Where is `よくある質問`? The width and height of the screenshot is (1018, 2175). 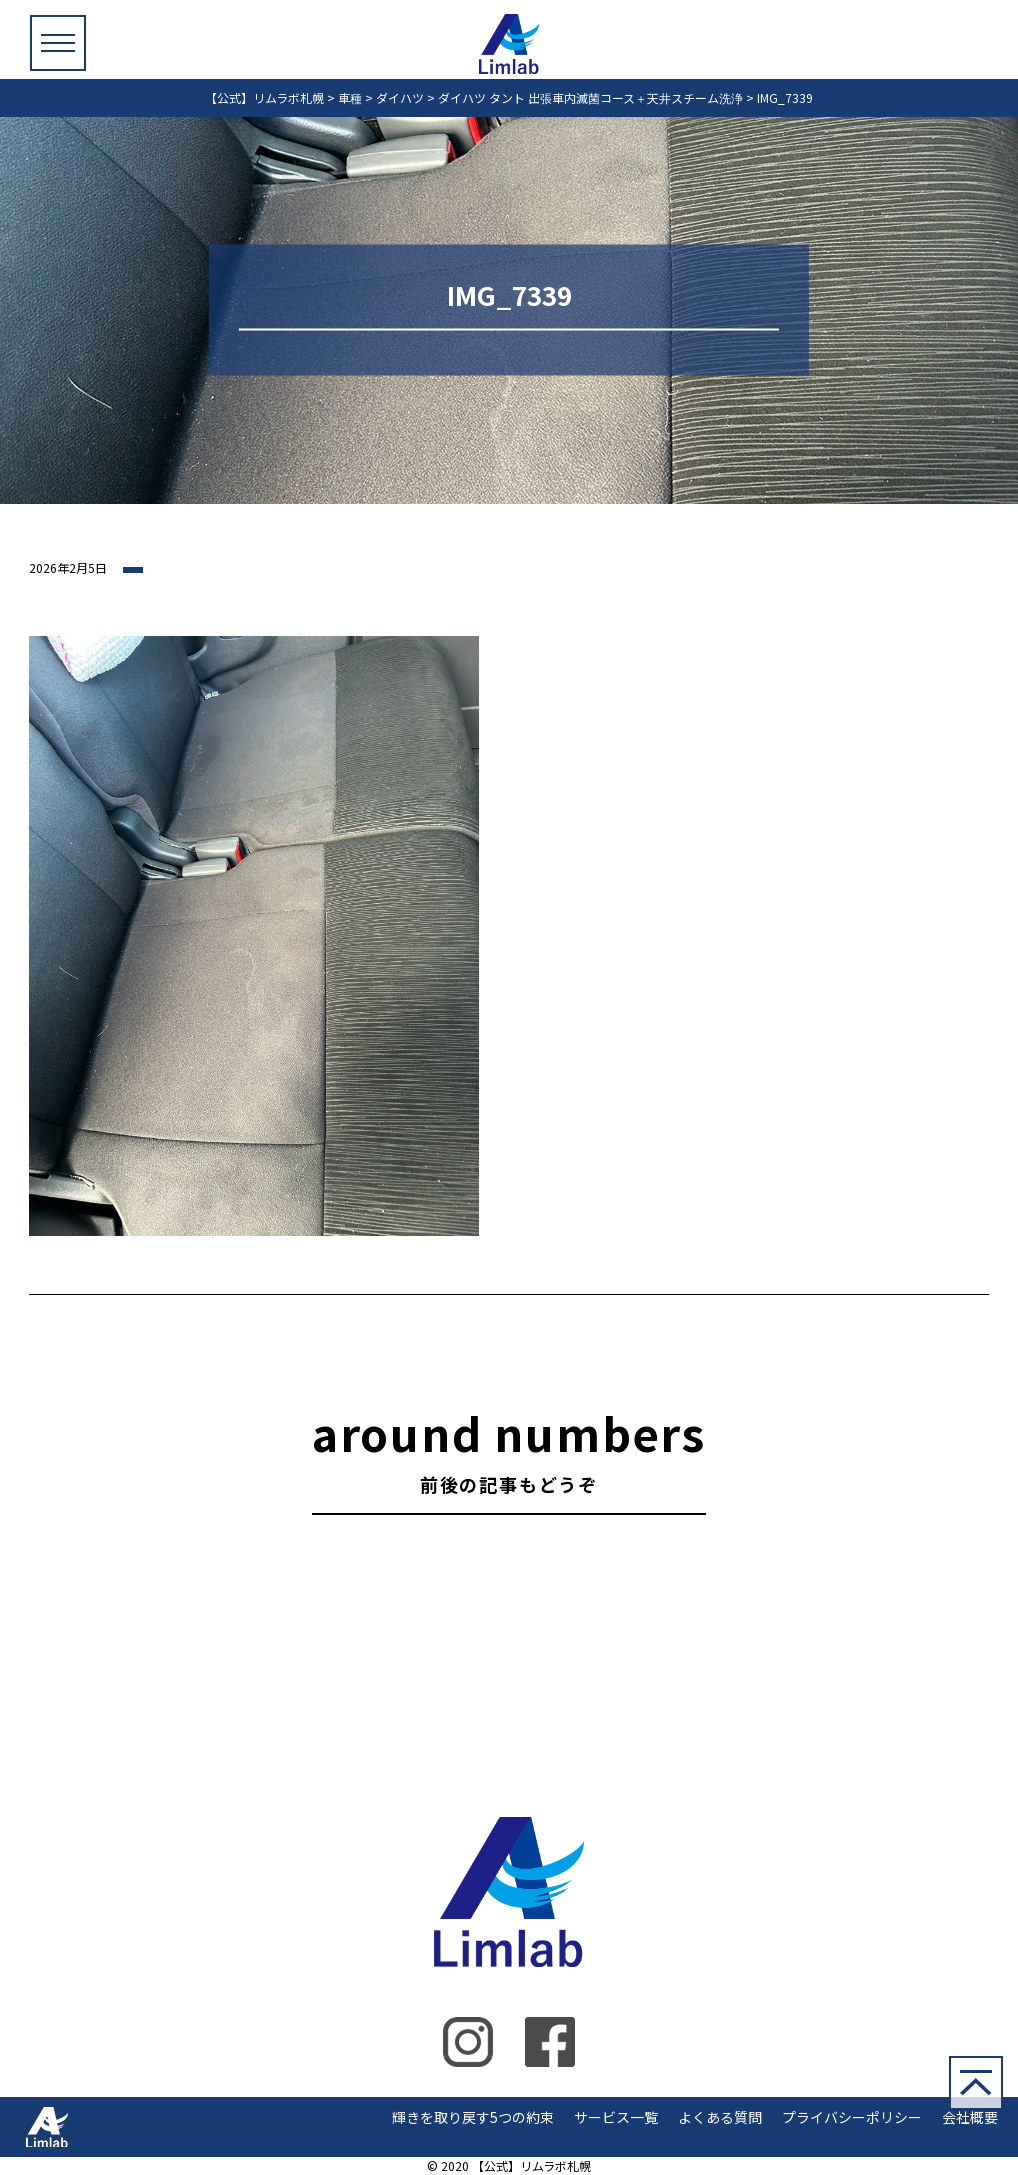
よくある質問 is located at coordinates (720, 2117).